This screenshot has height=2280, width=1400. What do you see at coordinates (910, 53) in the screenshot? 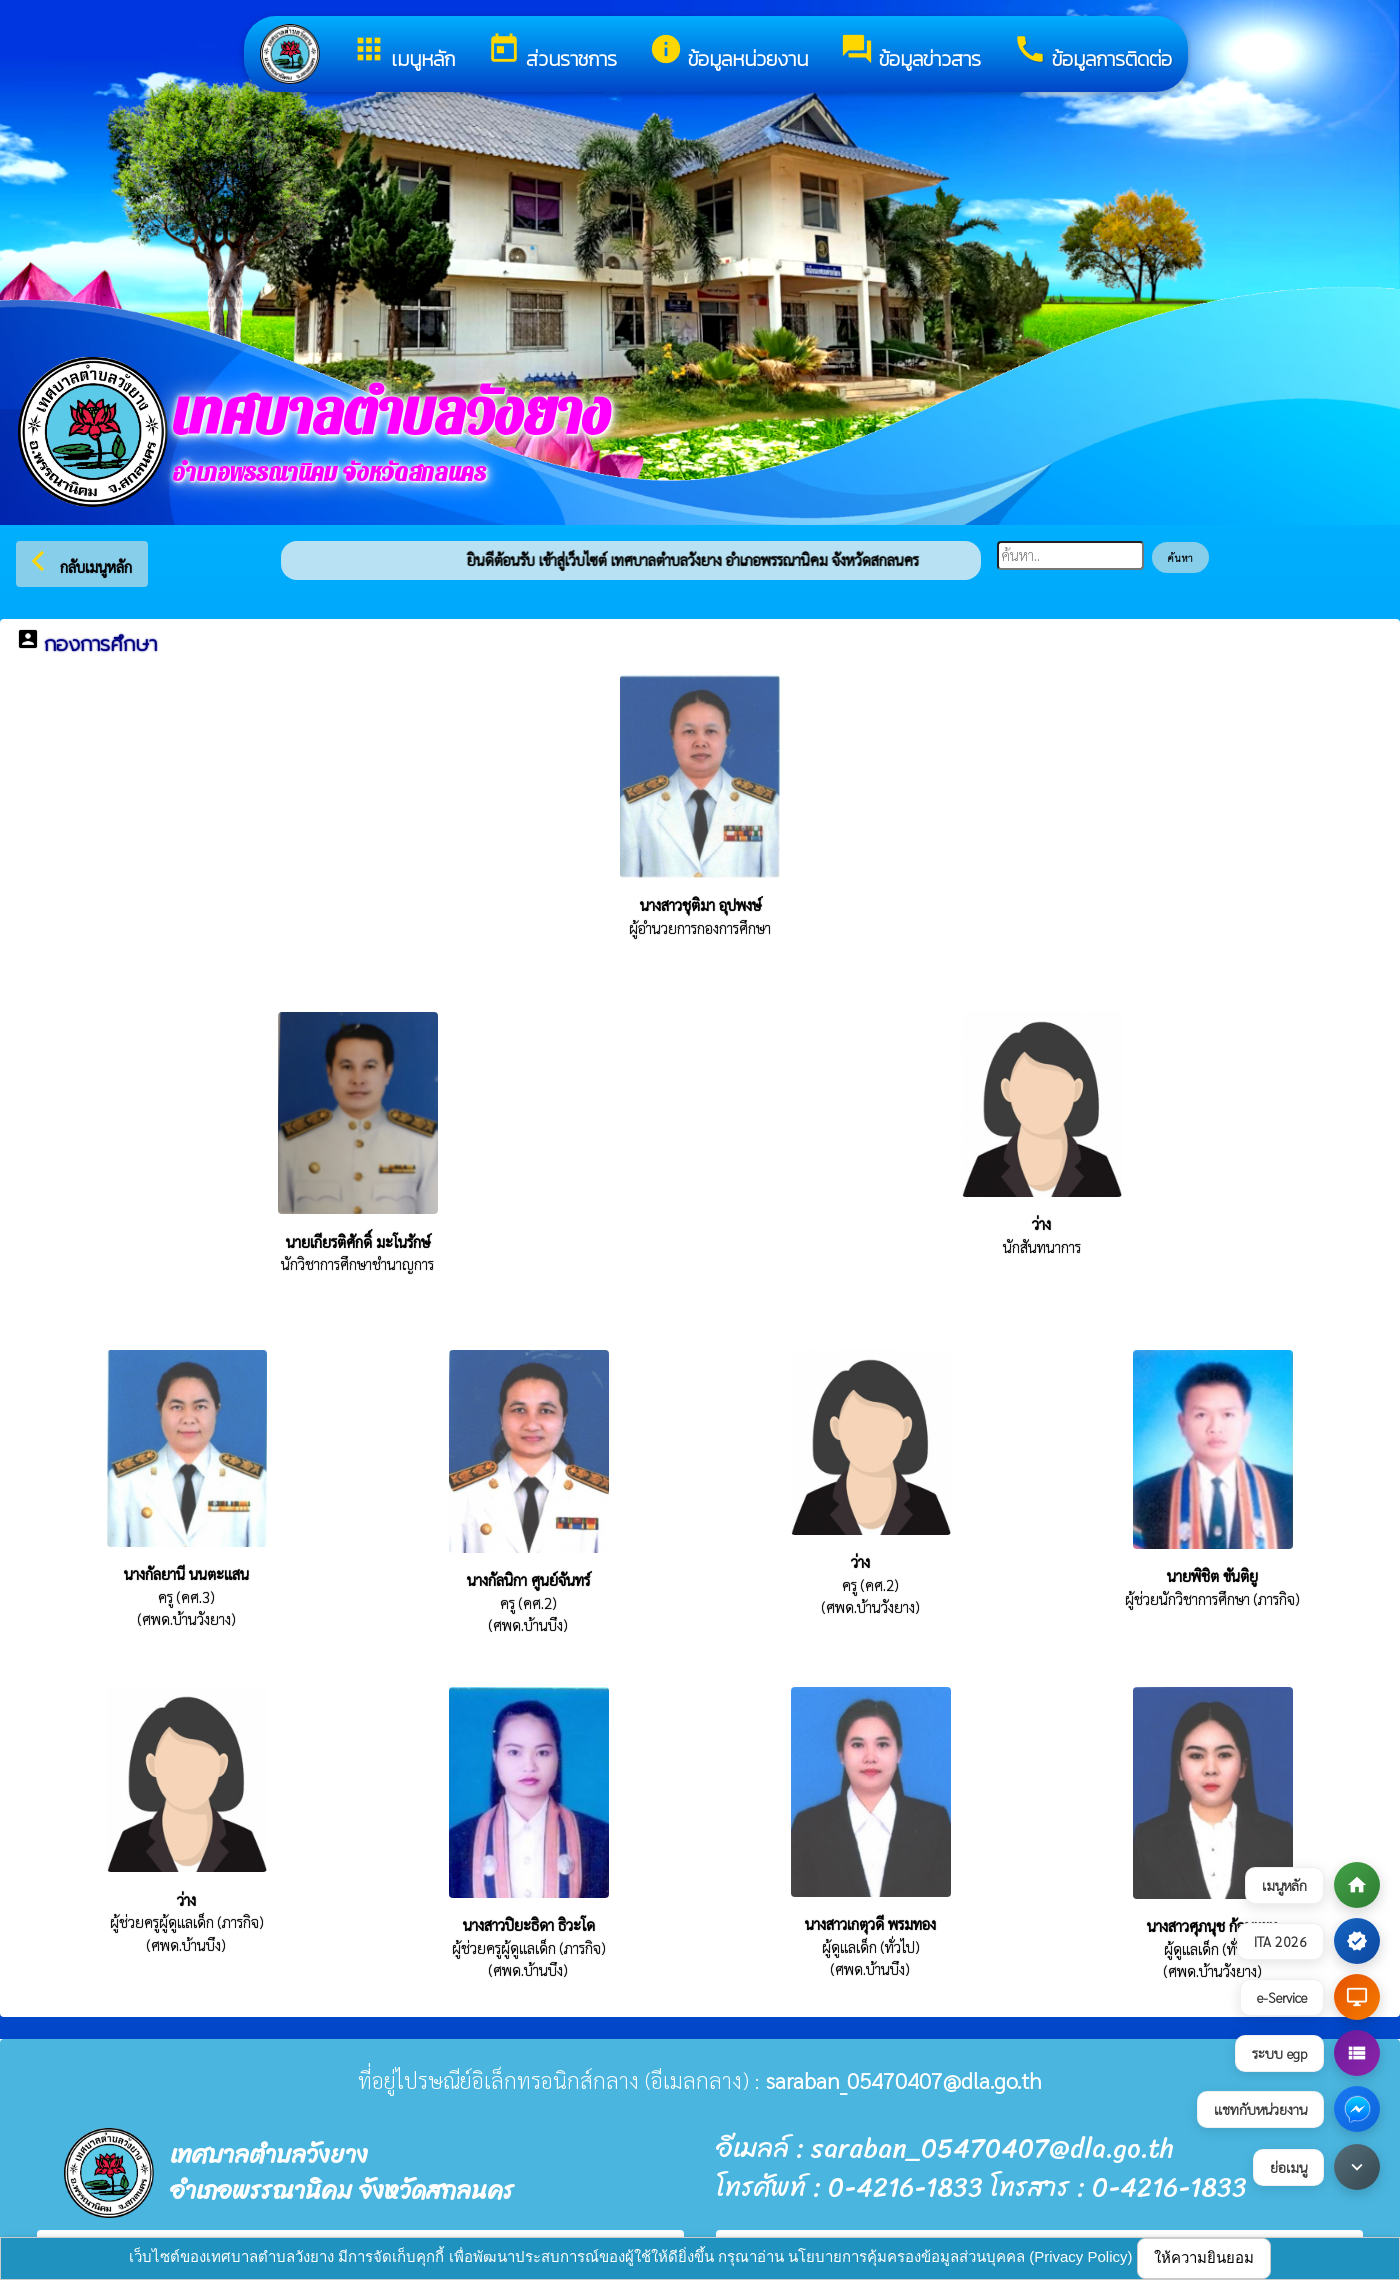
I see `ข้อมูลข่าวสาร` at bounding box center [910, 53].